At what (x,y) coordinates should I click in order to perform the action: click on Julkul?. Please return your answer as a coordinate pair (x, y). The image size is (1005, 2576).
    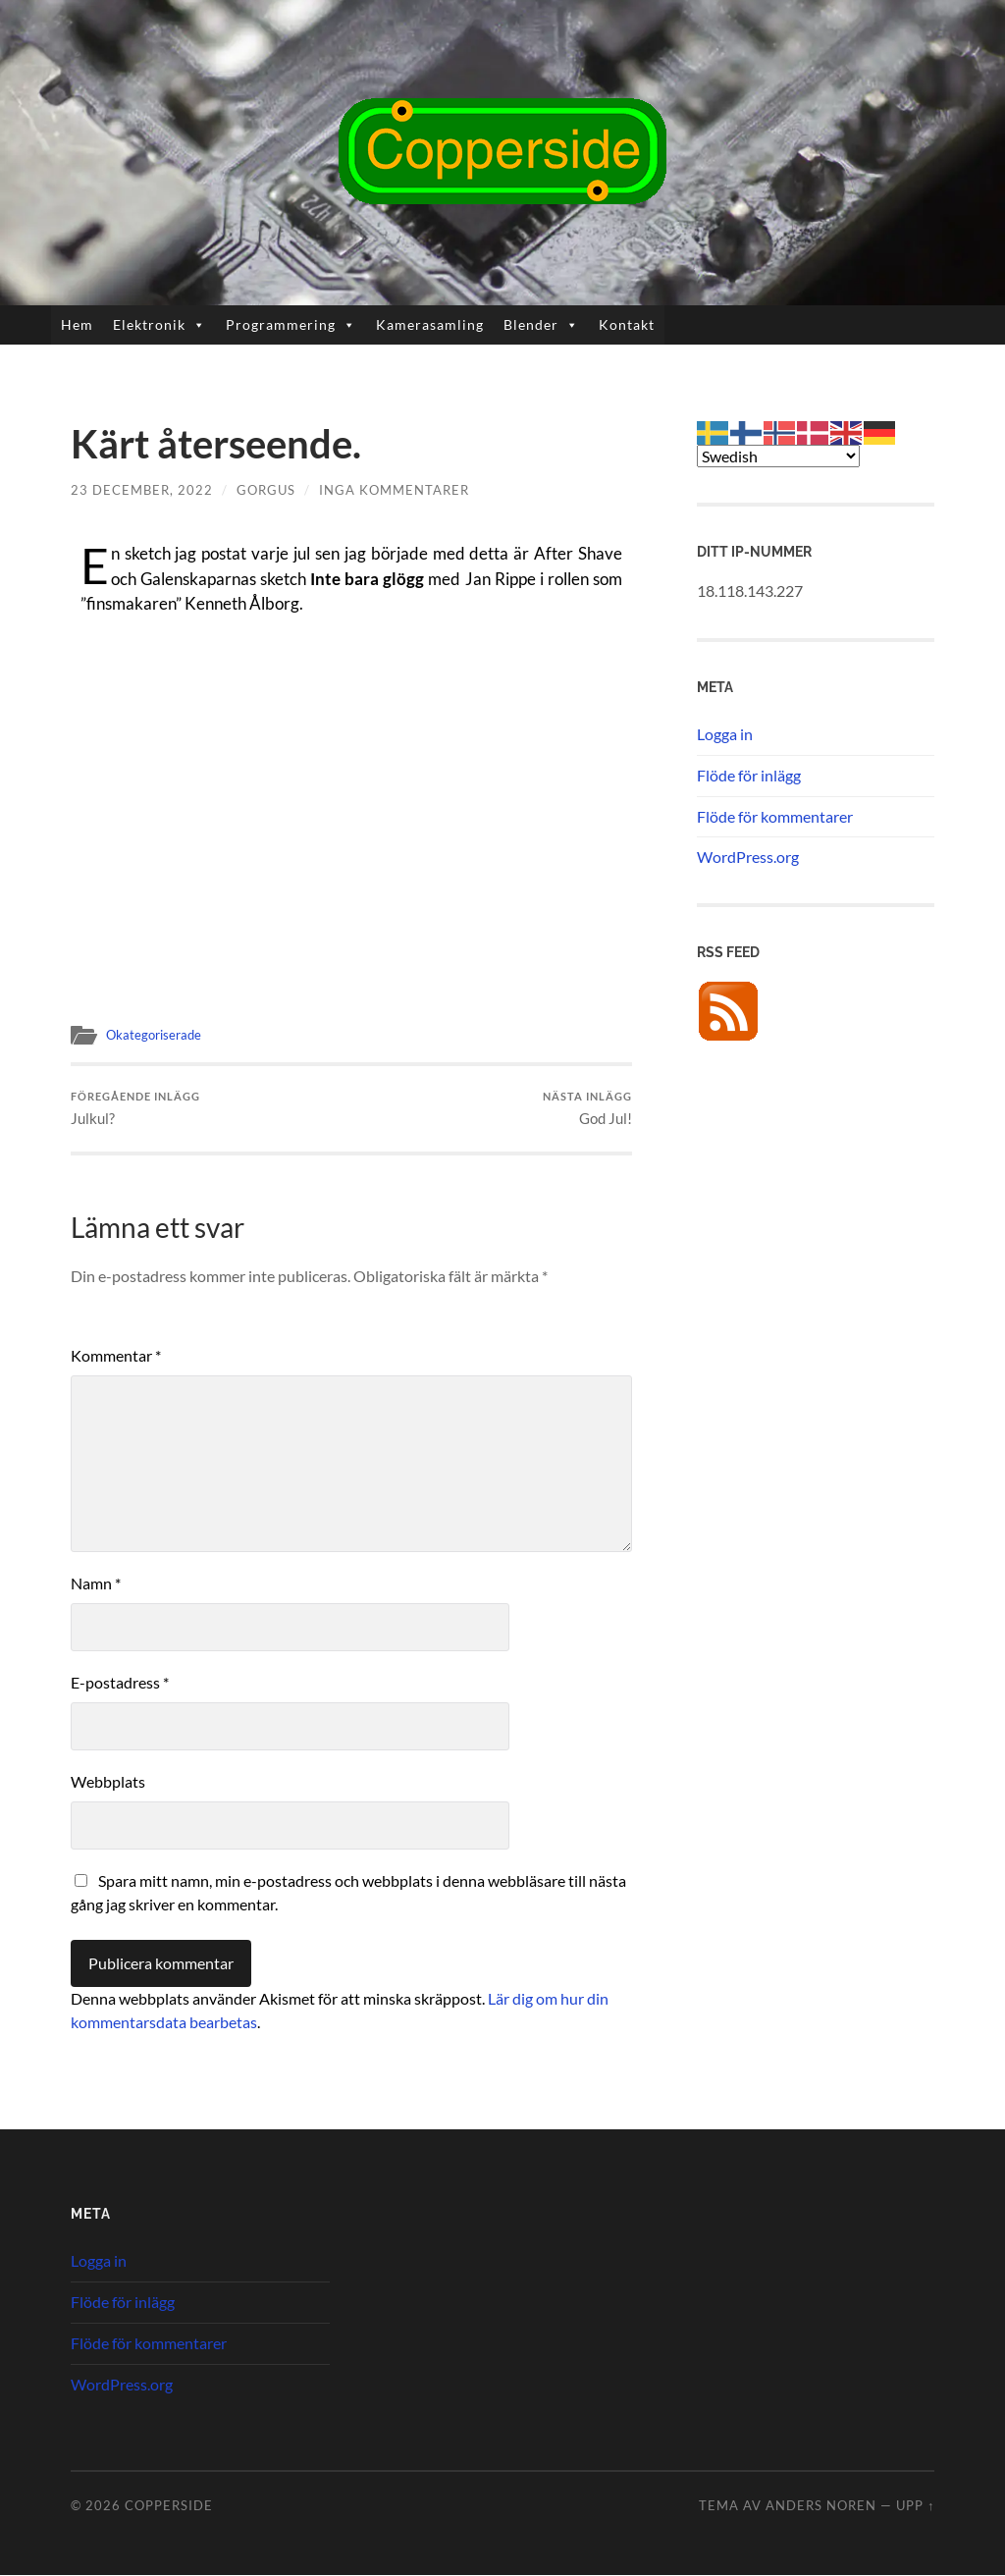
    Looking at the image, I should click on (135, 1109).